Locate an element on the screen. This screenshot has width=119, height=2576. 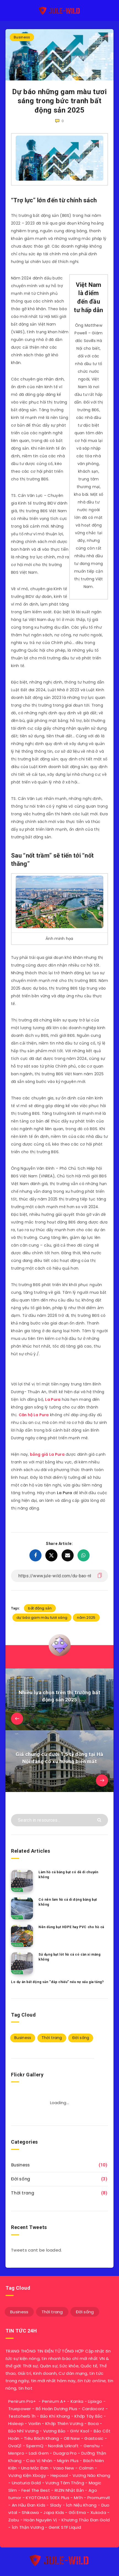
Đời sống is located at coordinates (20, 2179).